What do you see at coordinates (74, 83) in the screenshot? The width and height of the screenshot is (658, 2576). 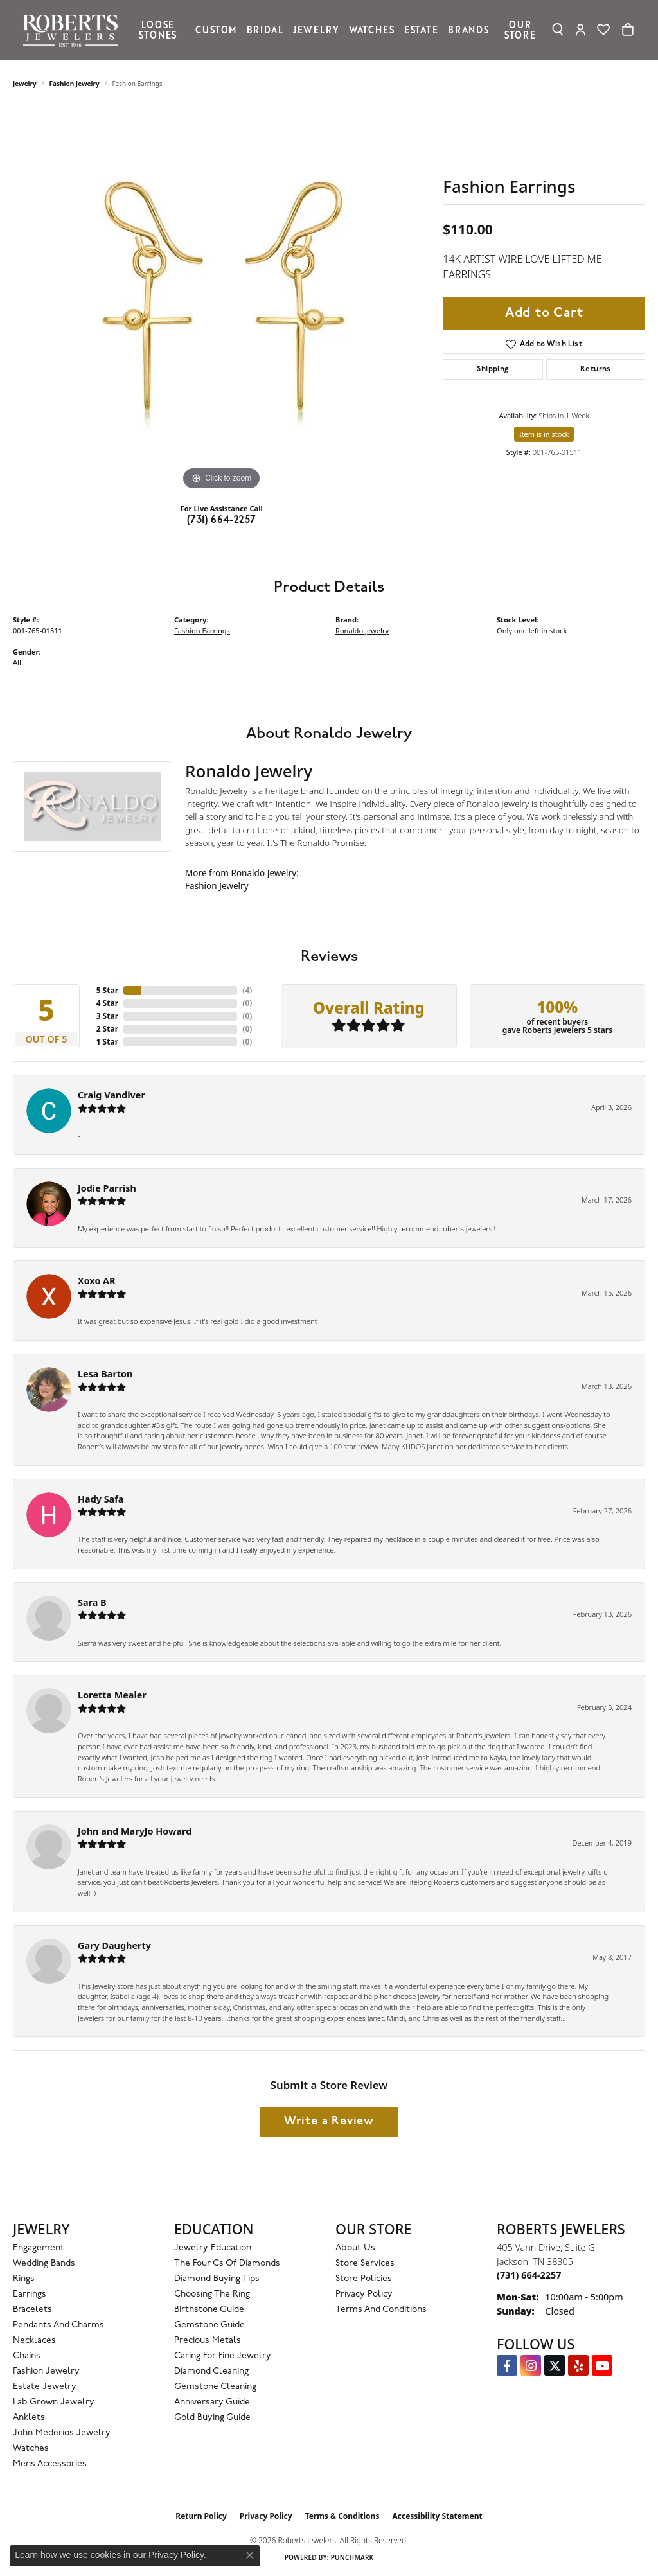 I see `Fashion Jewelry` at bounding box center [74, 83].